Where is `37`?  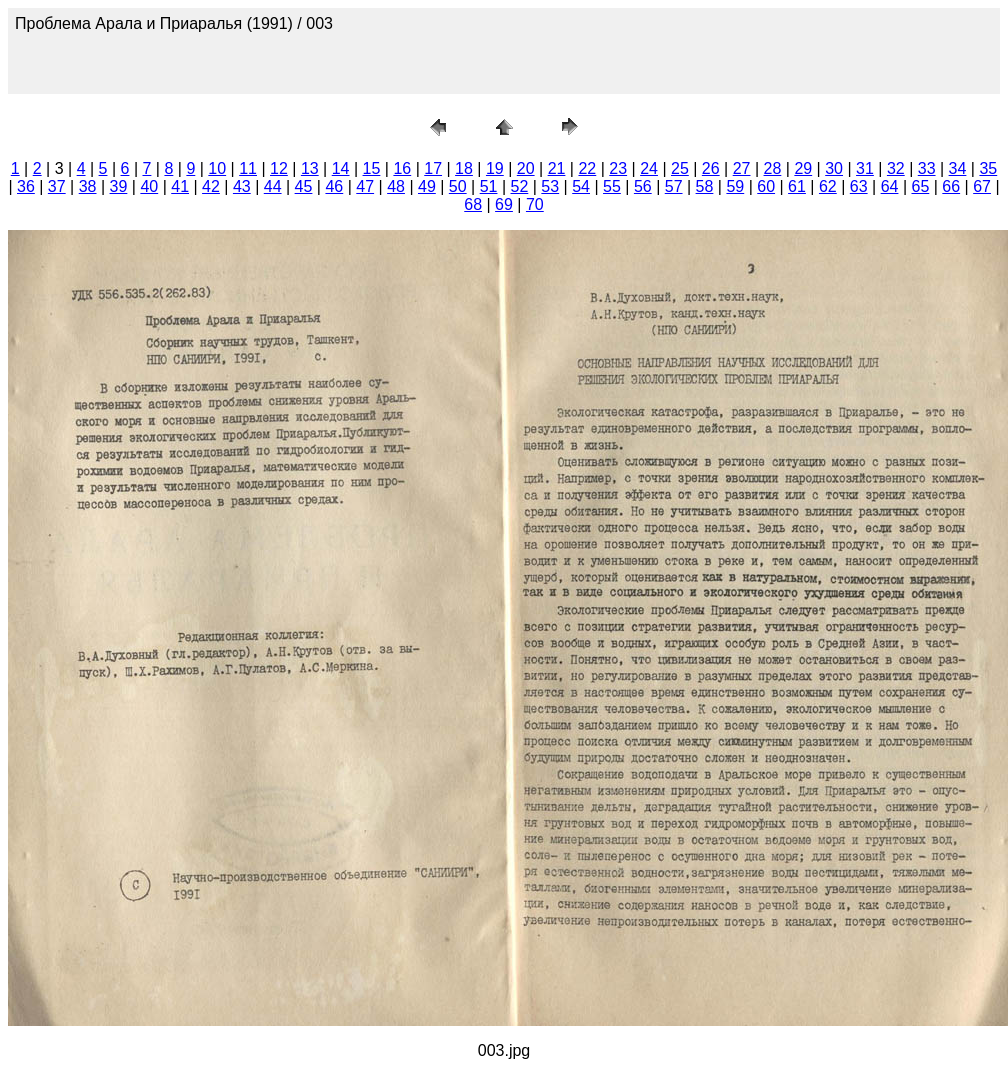
37 is located at coordinates (57, 186).